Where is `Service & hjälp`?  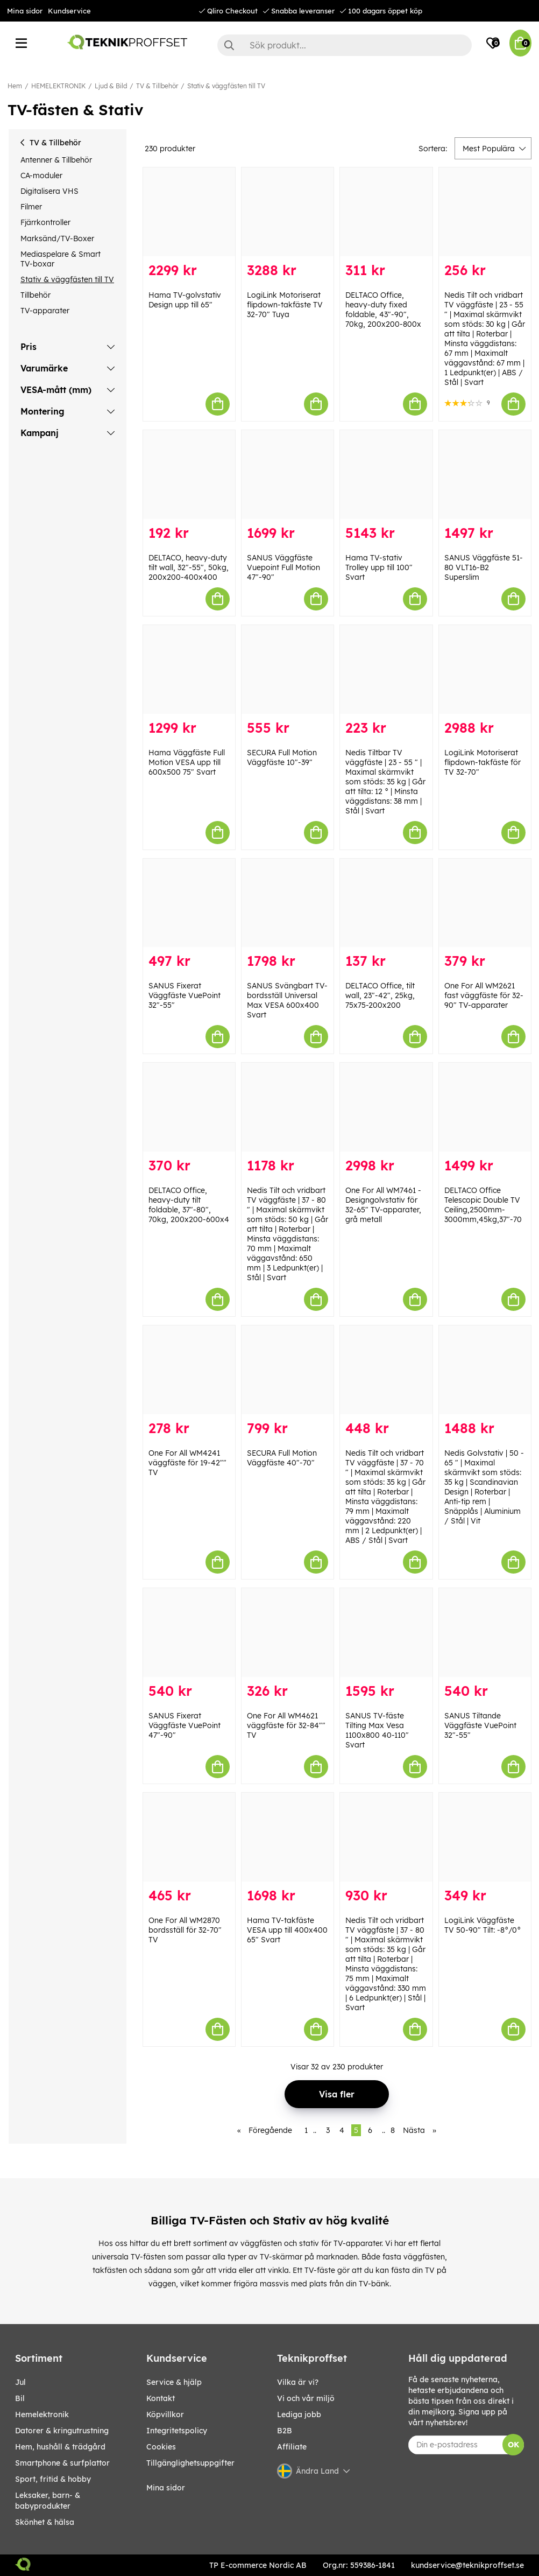 Service & hjälp is located at coordinates (174, 2382).